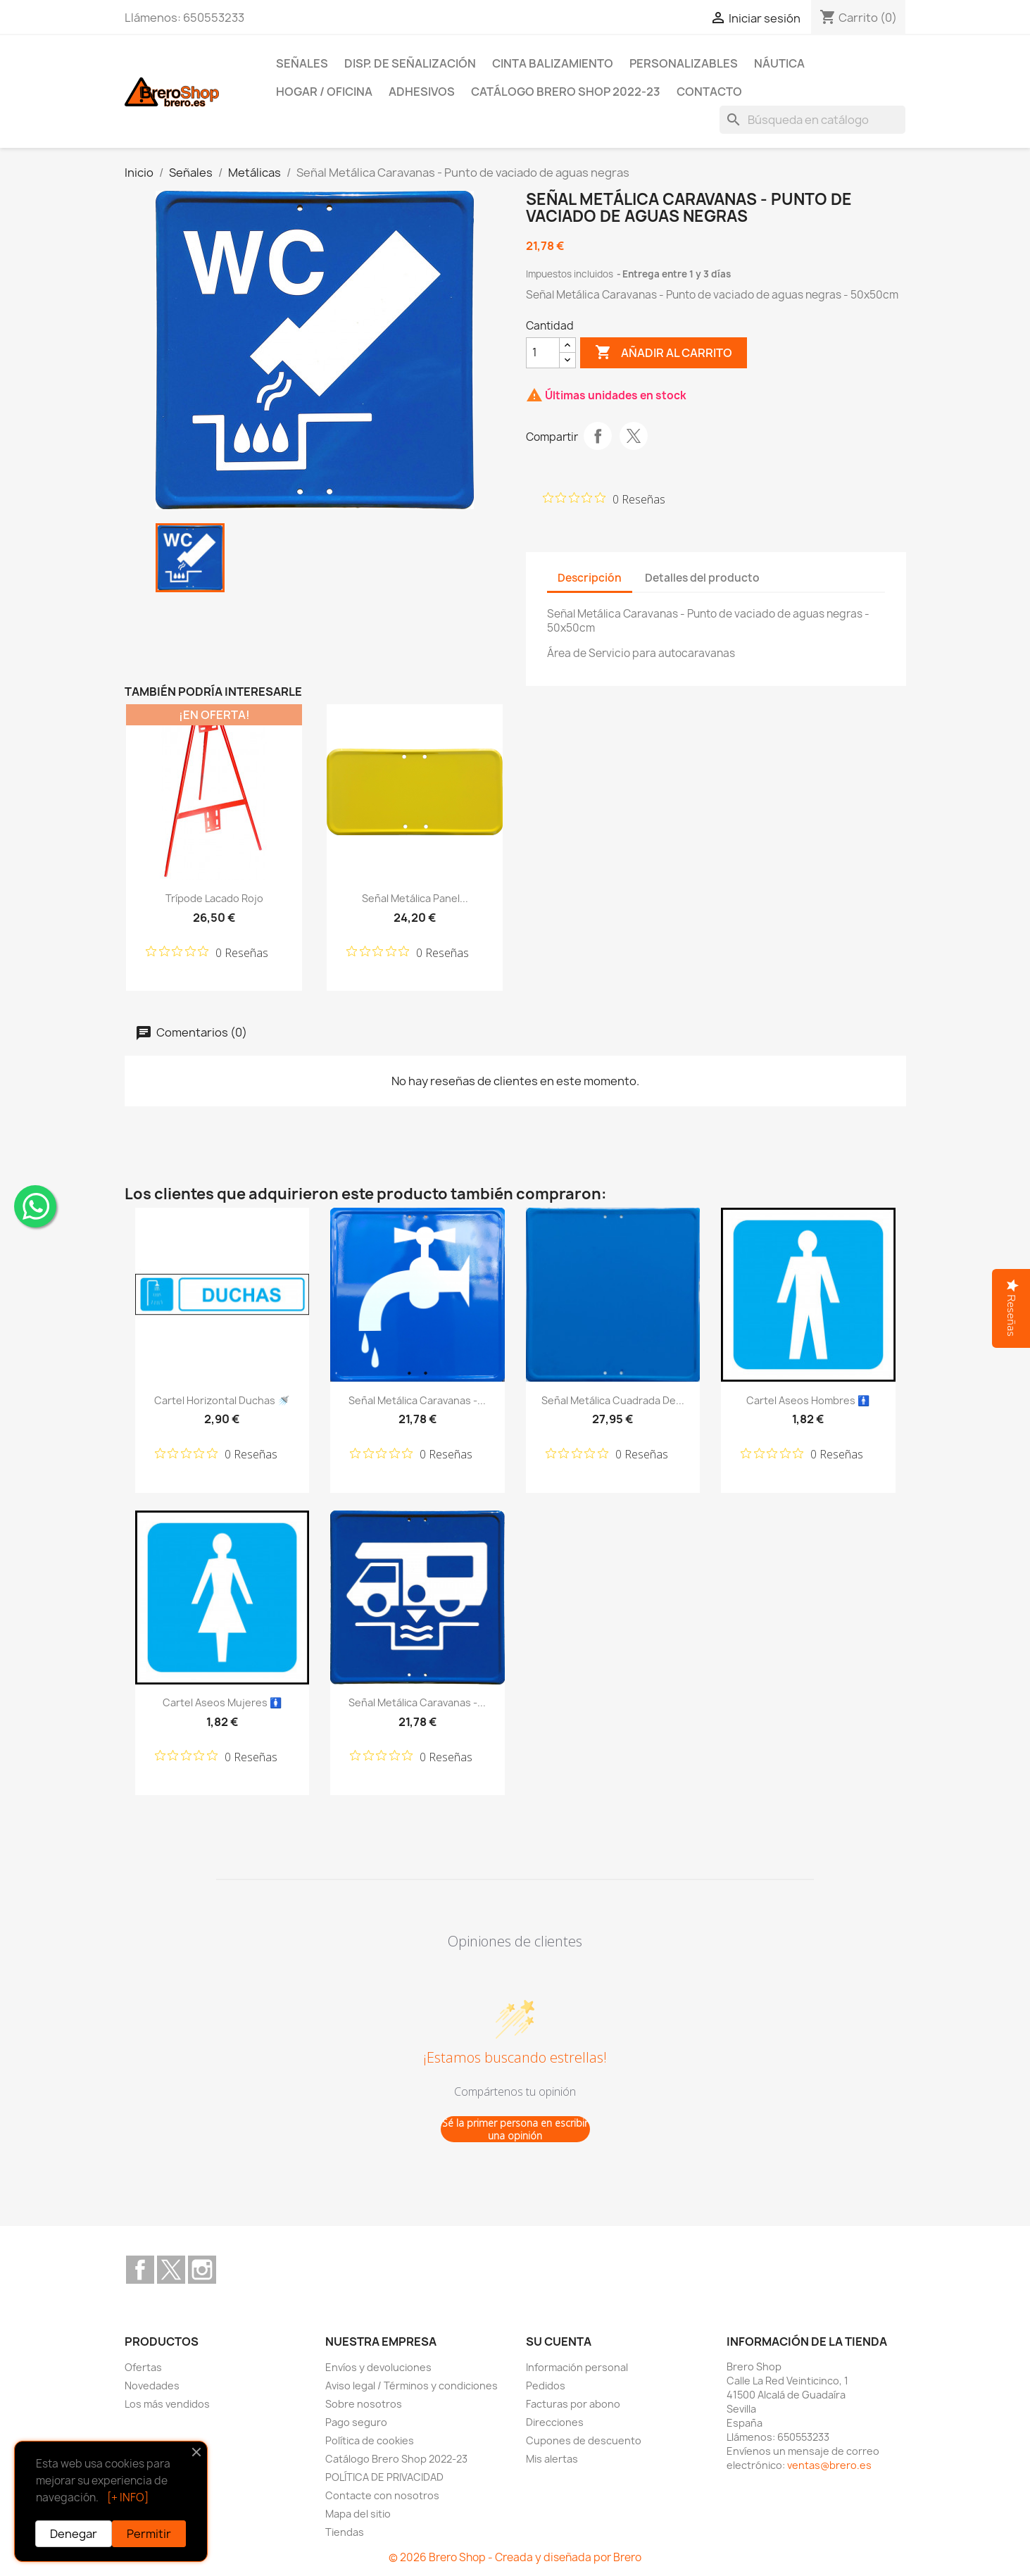  What do you see at coordinates (382, 2495) in the screenshot?
I see `Contacte con nosotros` at bounding box center [382, 2495].